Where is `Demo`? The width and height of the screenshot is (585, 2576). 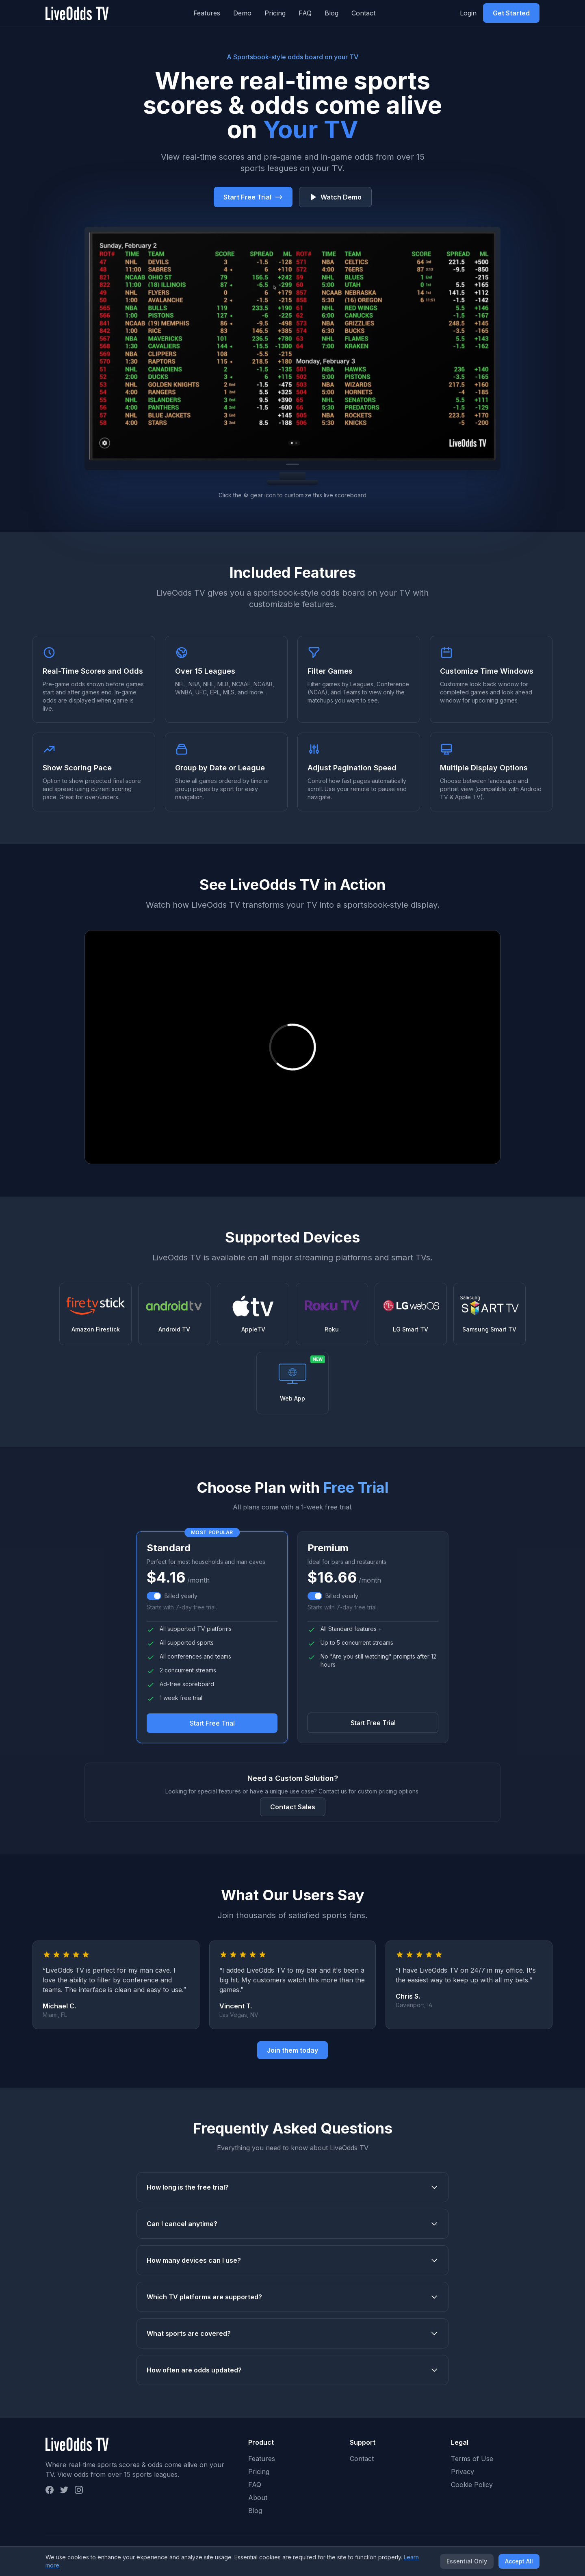 Demo is located at coordinates (242, 13).